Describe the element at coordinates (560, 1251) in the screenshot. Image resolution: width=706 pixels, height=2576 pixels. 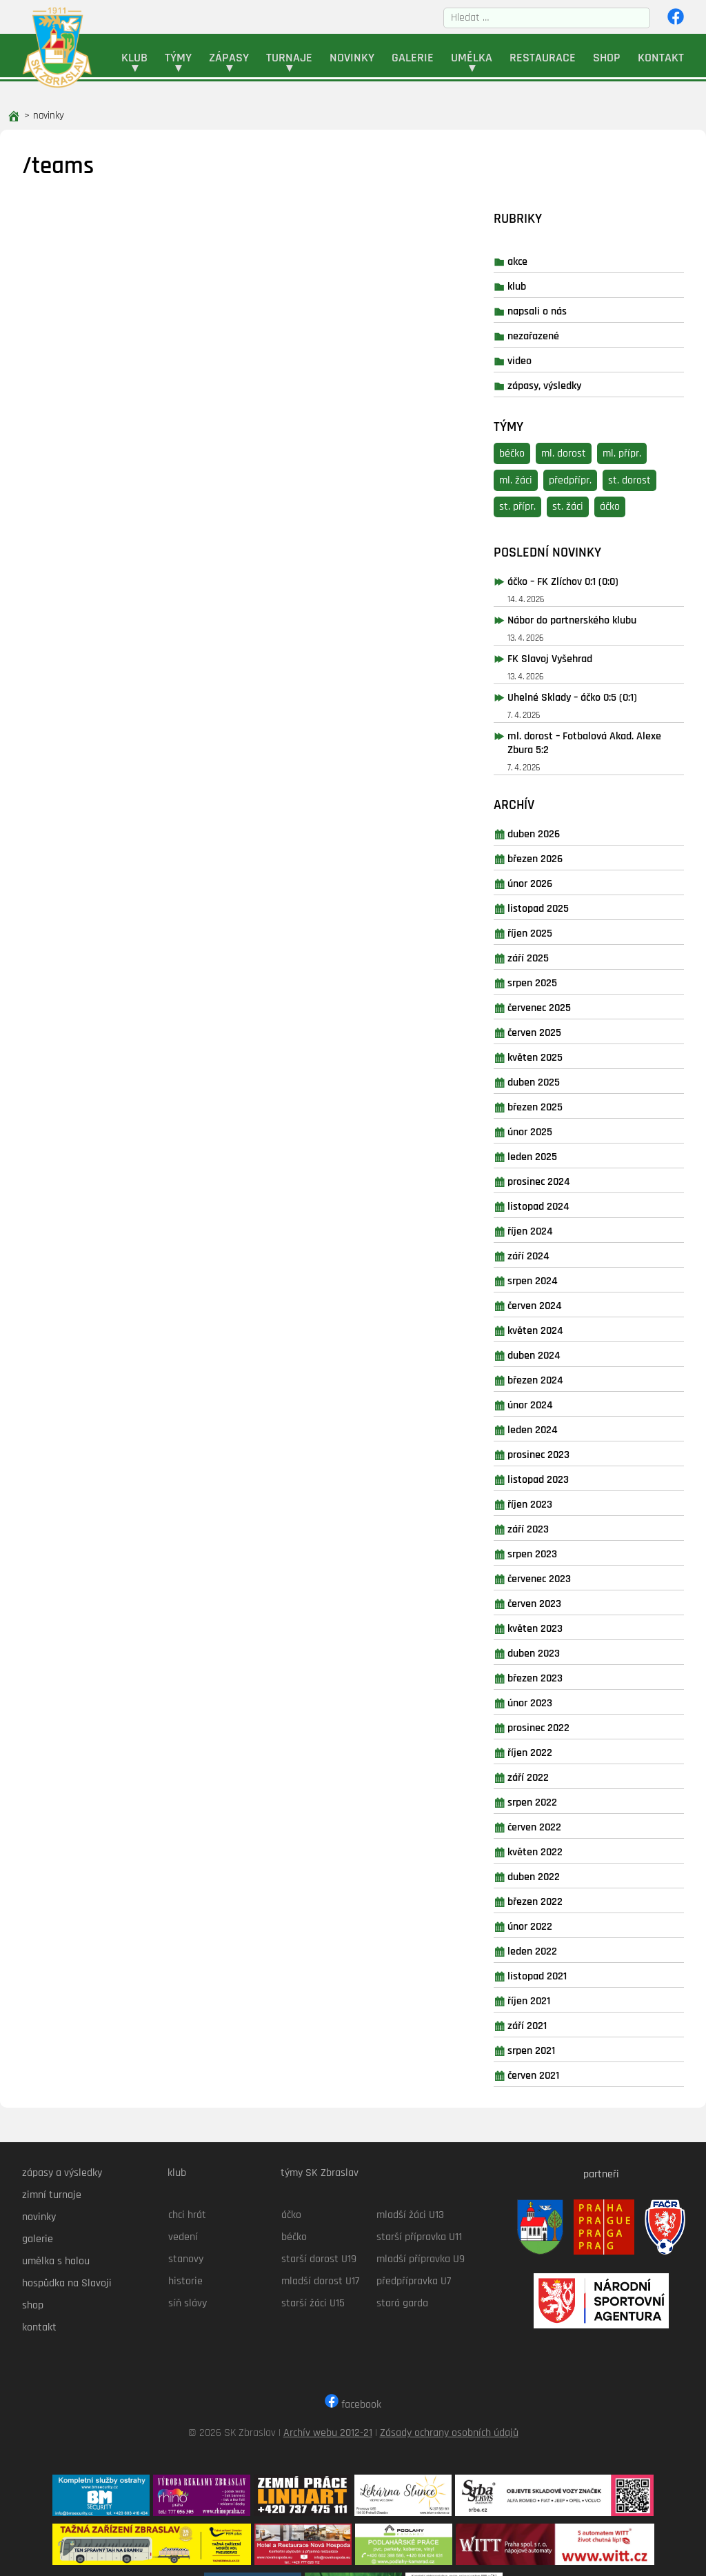
I see `Červen 2024` at that location.